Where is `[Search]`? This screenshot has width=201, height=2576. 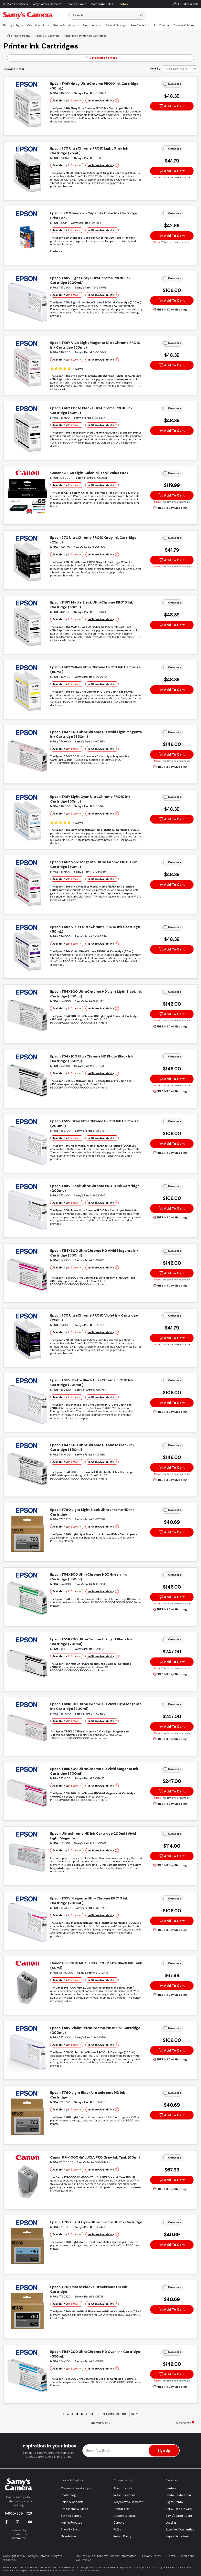 [Search] is located at coordinates (141, 15).